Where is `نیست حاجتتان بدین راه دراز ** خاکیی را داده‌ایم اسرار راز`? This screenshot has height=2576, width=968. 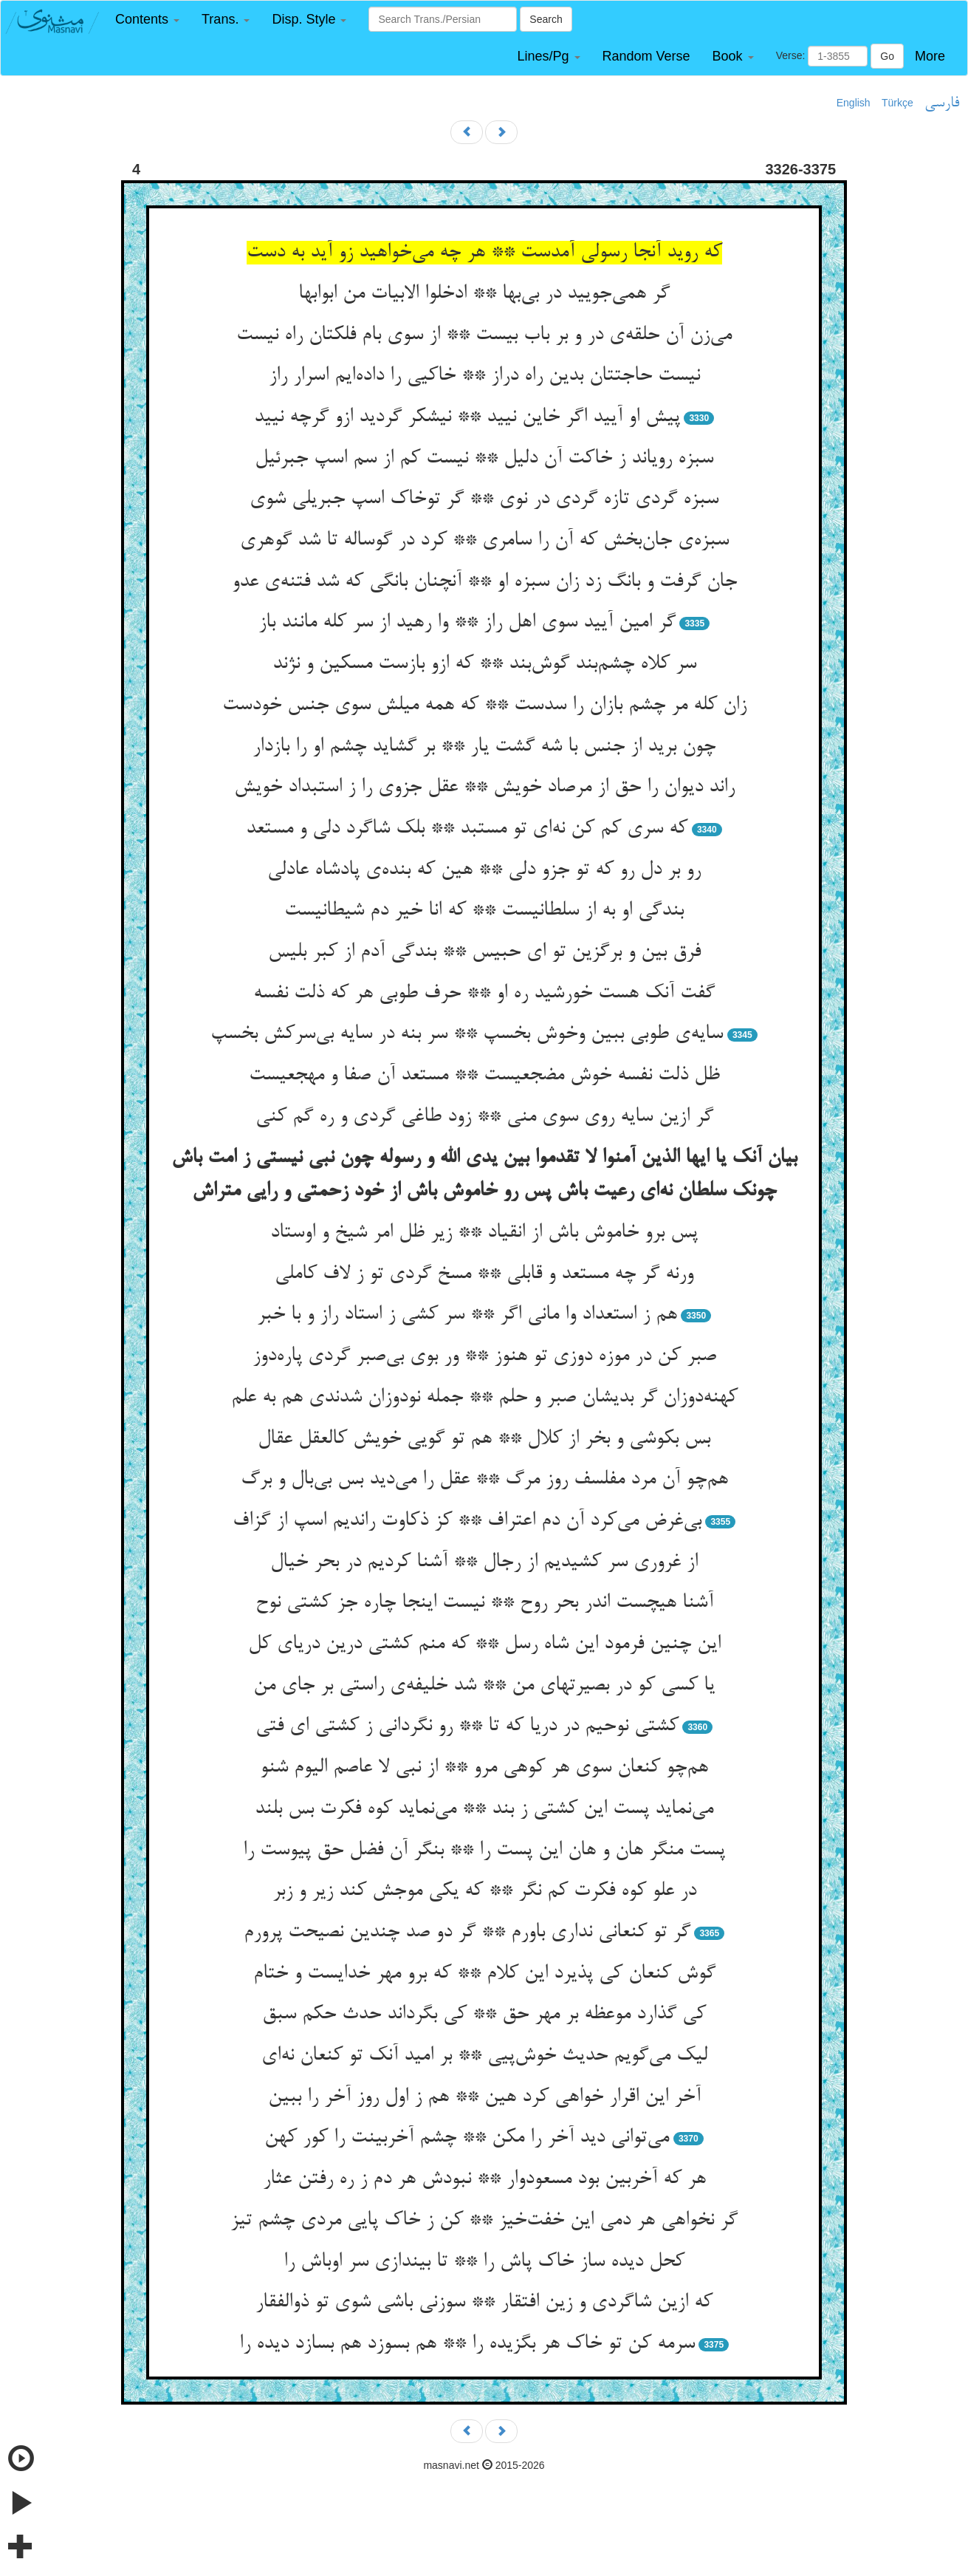
نیست حاجتتان بدین راه دراز ** خاکیی را داده‌ایم اسرار راز is located at coordinates (484, 376).